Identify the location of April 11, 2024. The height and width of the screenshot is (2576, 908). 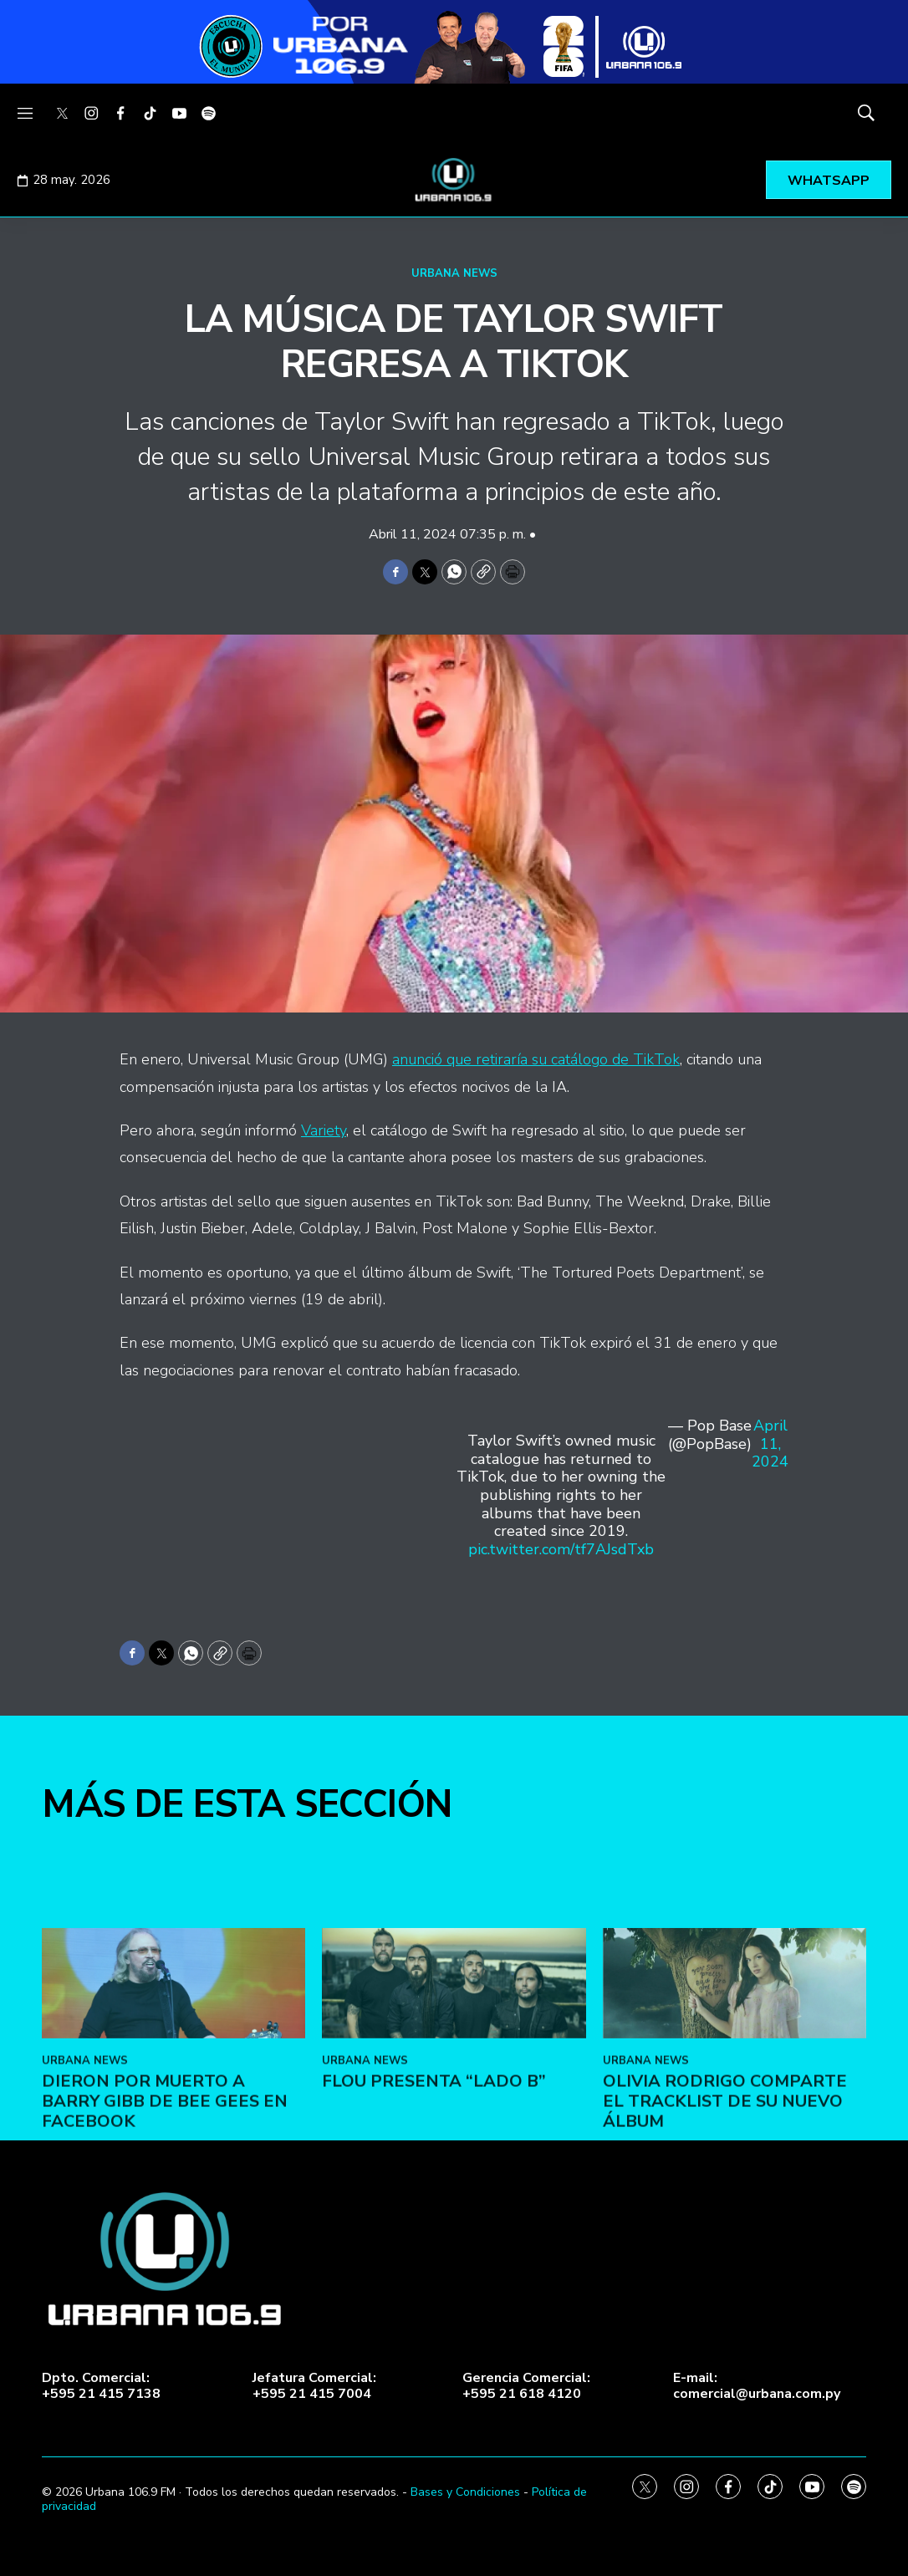
(770, 1444).